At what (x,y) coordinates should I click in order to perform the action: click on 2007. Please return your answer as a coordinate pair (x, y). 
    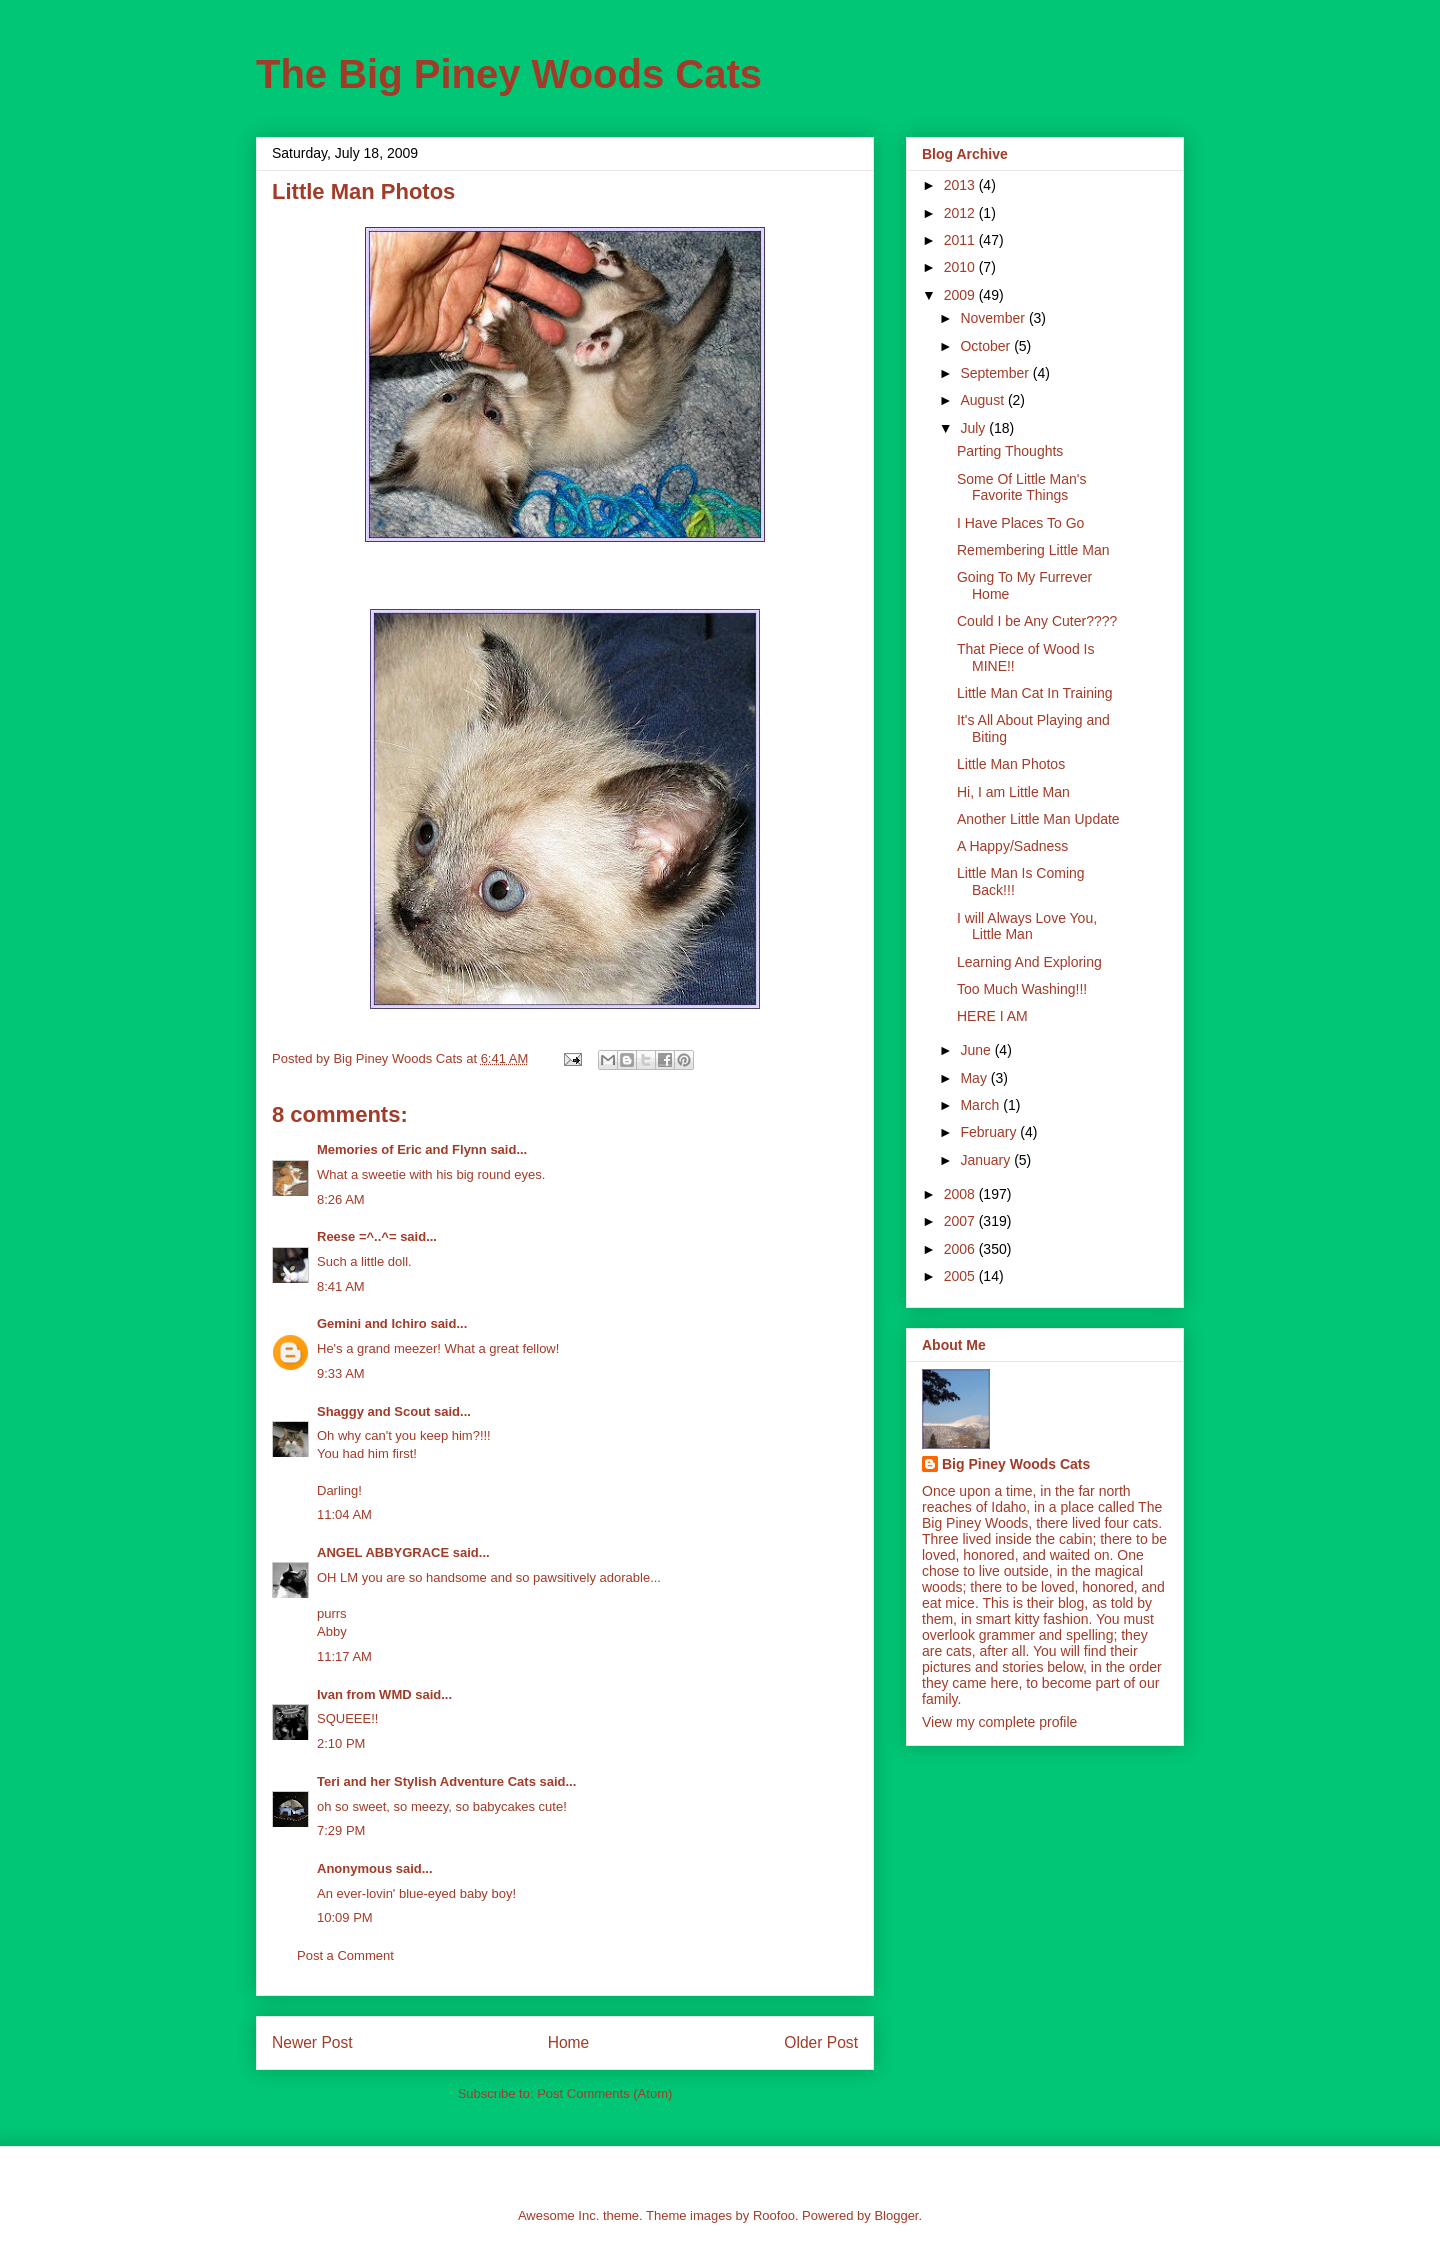
    Looking at the image, I should click on (961, 1221).